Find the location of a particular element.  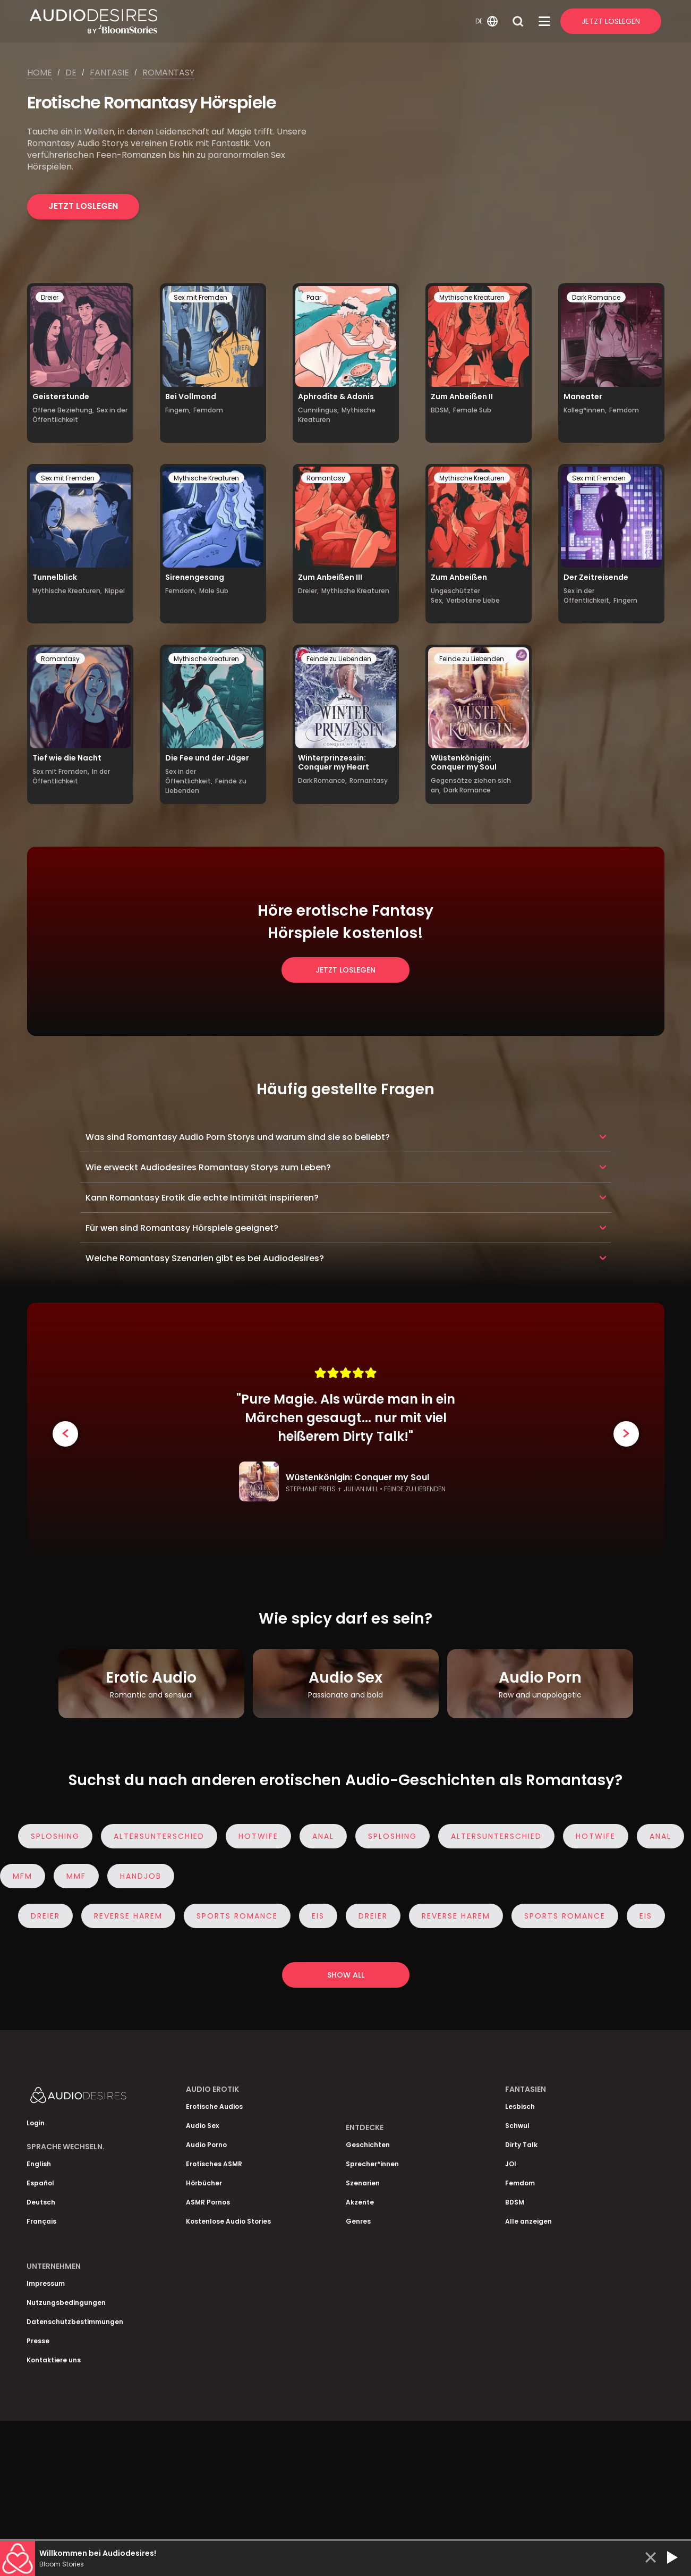

Kontaktiere uns is located at coordinates (54, 2359).